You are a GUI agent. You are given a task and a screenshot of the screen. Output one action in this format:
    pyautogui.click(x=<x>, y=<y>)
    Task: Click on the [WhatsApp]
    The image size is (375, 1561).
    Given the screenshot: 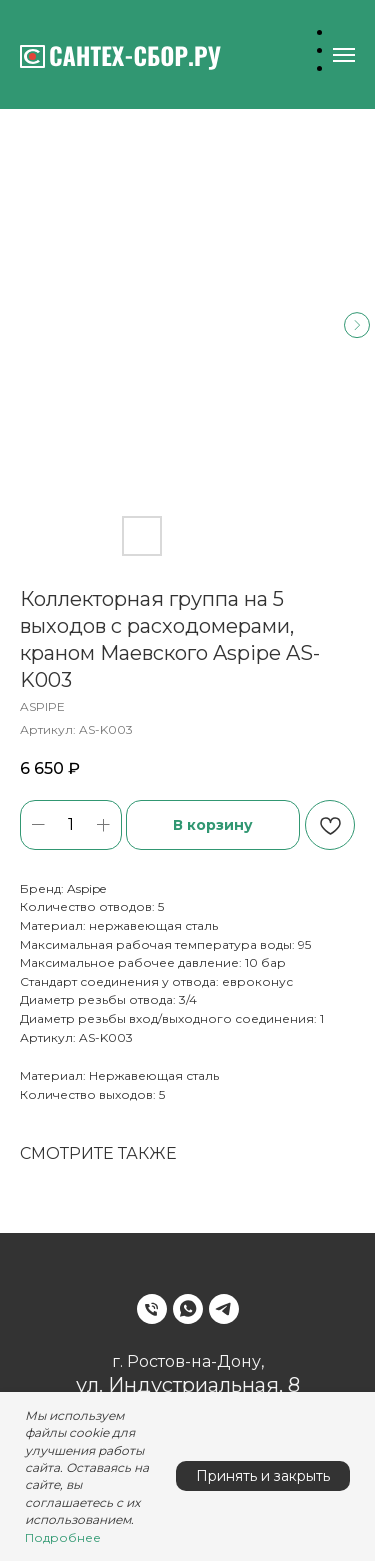 What is the action you would take?
    pyautogui.click(x=188, y=1309)
    